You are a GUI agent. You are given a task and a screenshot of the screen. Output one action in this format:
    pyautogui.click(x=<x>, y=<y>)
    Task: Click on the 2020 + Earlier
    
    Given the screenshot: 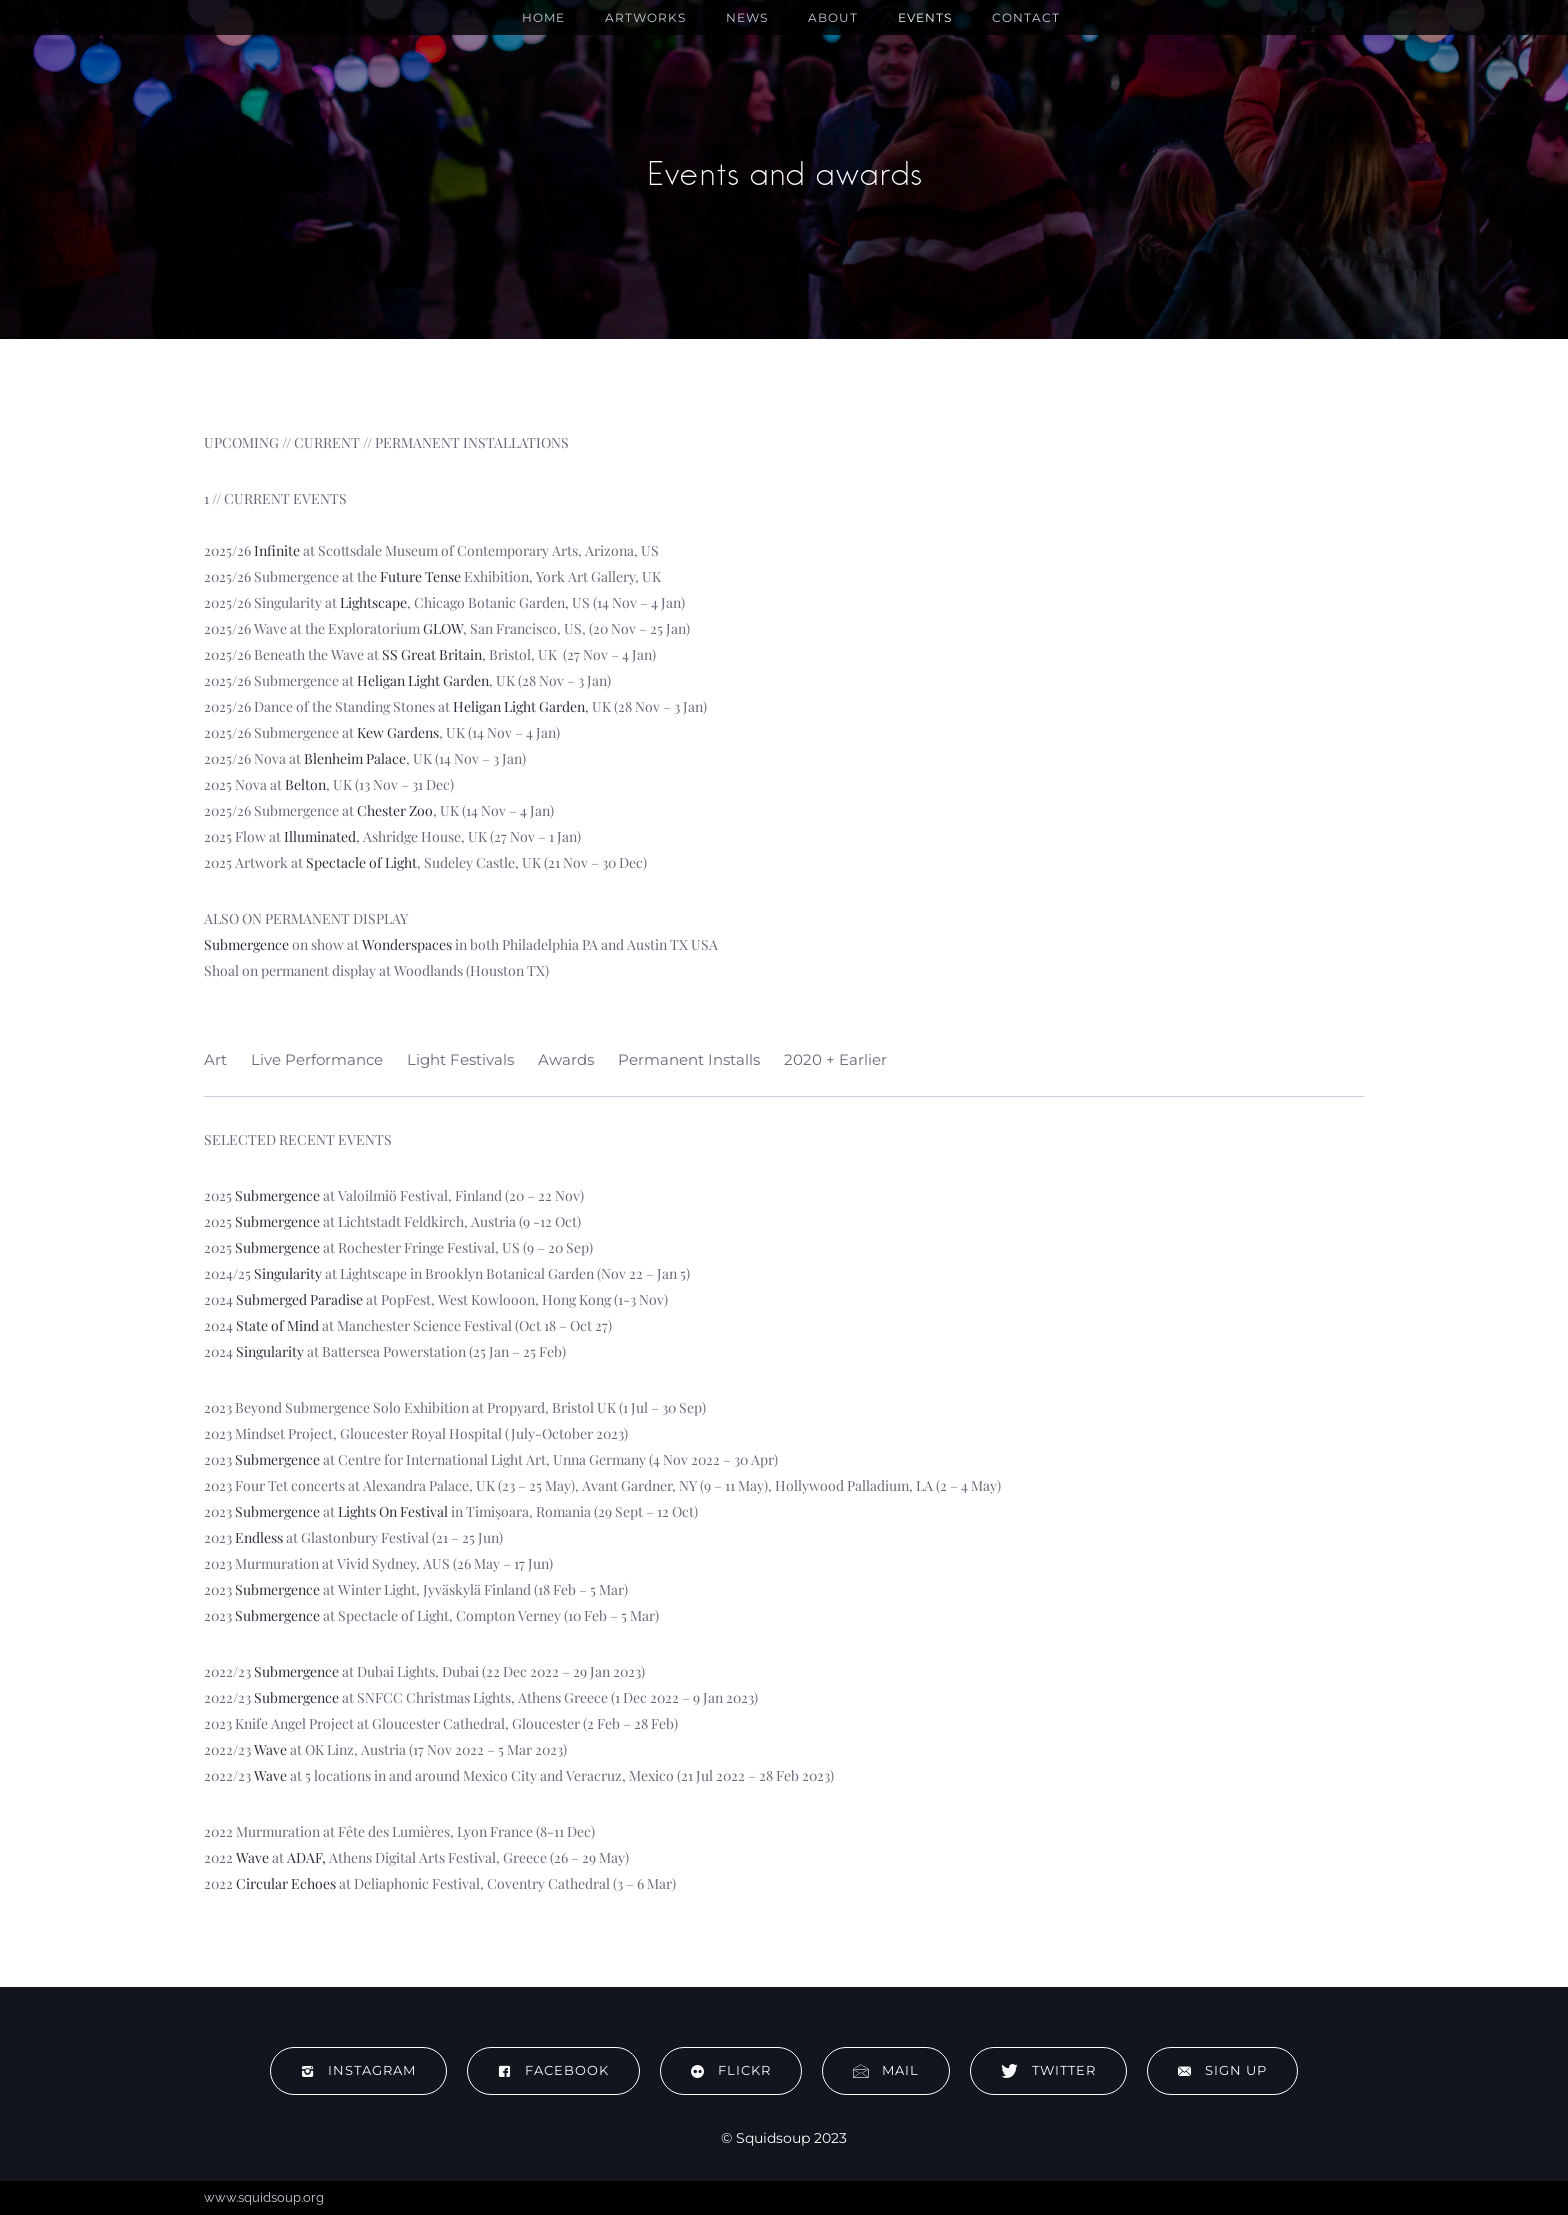 What is the action you would take?
    pyautogui.click(x=835, y=1059)
    